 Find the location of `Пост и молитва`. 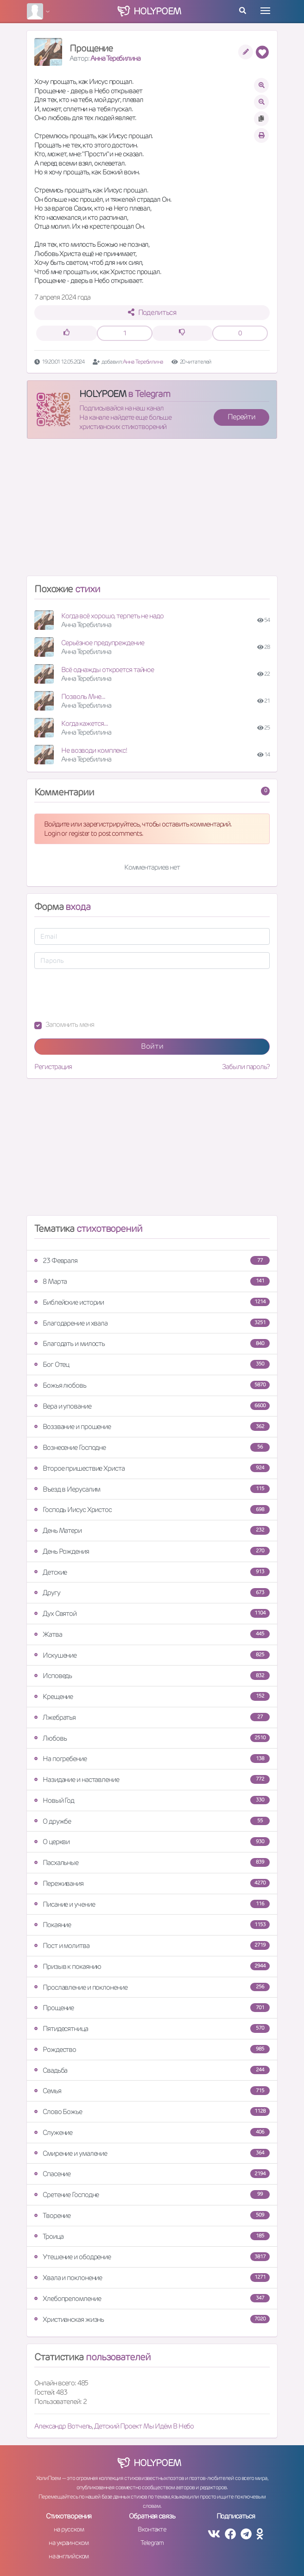

Пост и молитва is located at coordinates (152, 1945).